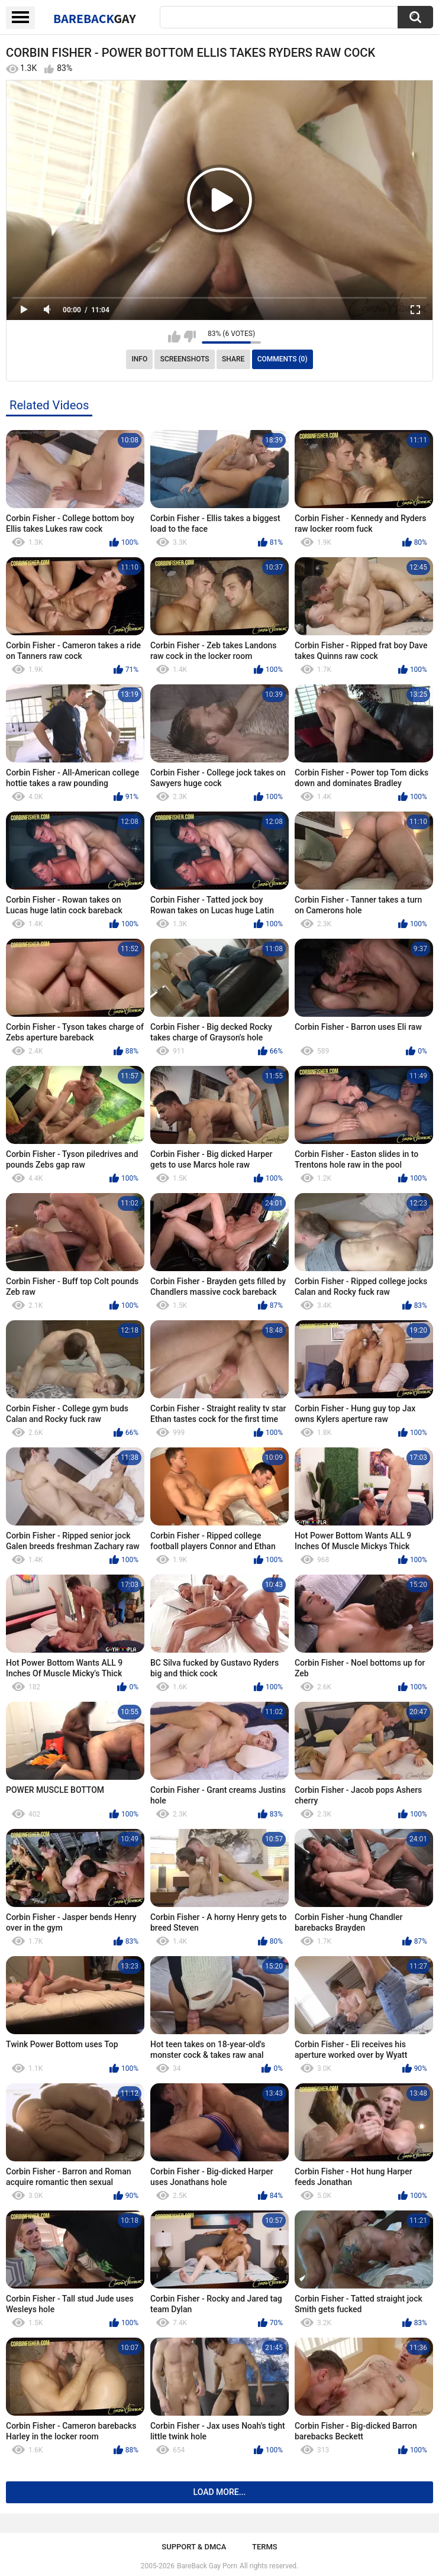 This screenshot has height=2576, width=439. I want to click on Info, so click(139, 359).